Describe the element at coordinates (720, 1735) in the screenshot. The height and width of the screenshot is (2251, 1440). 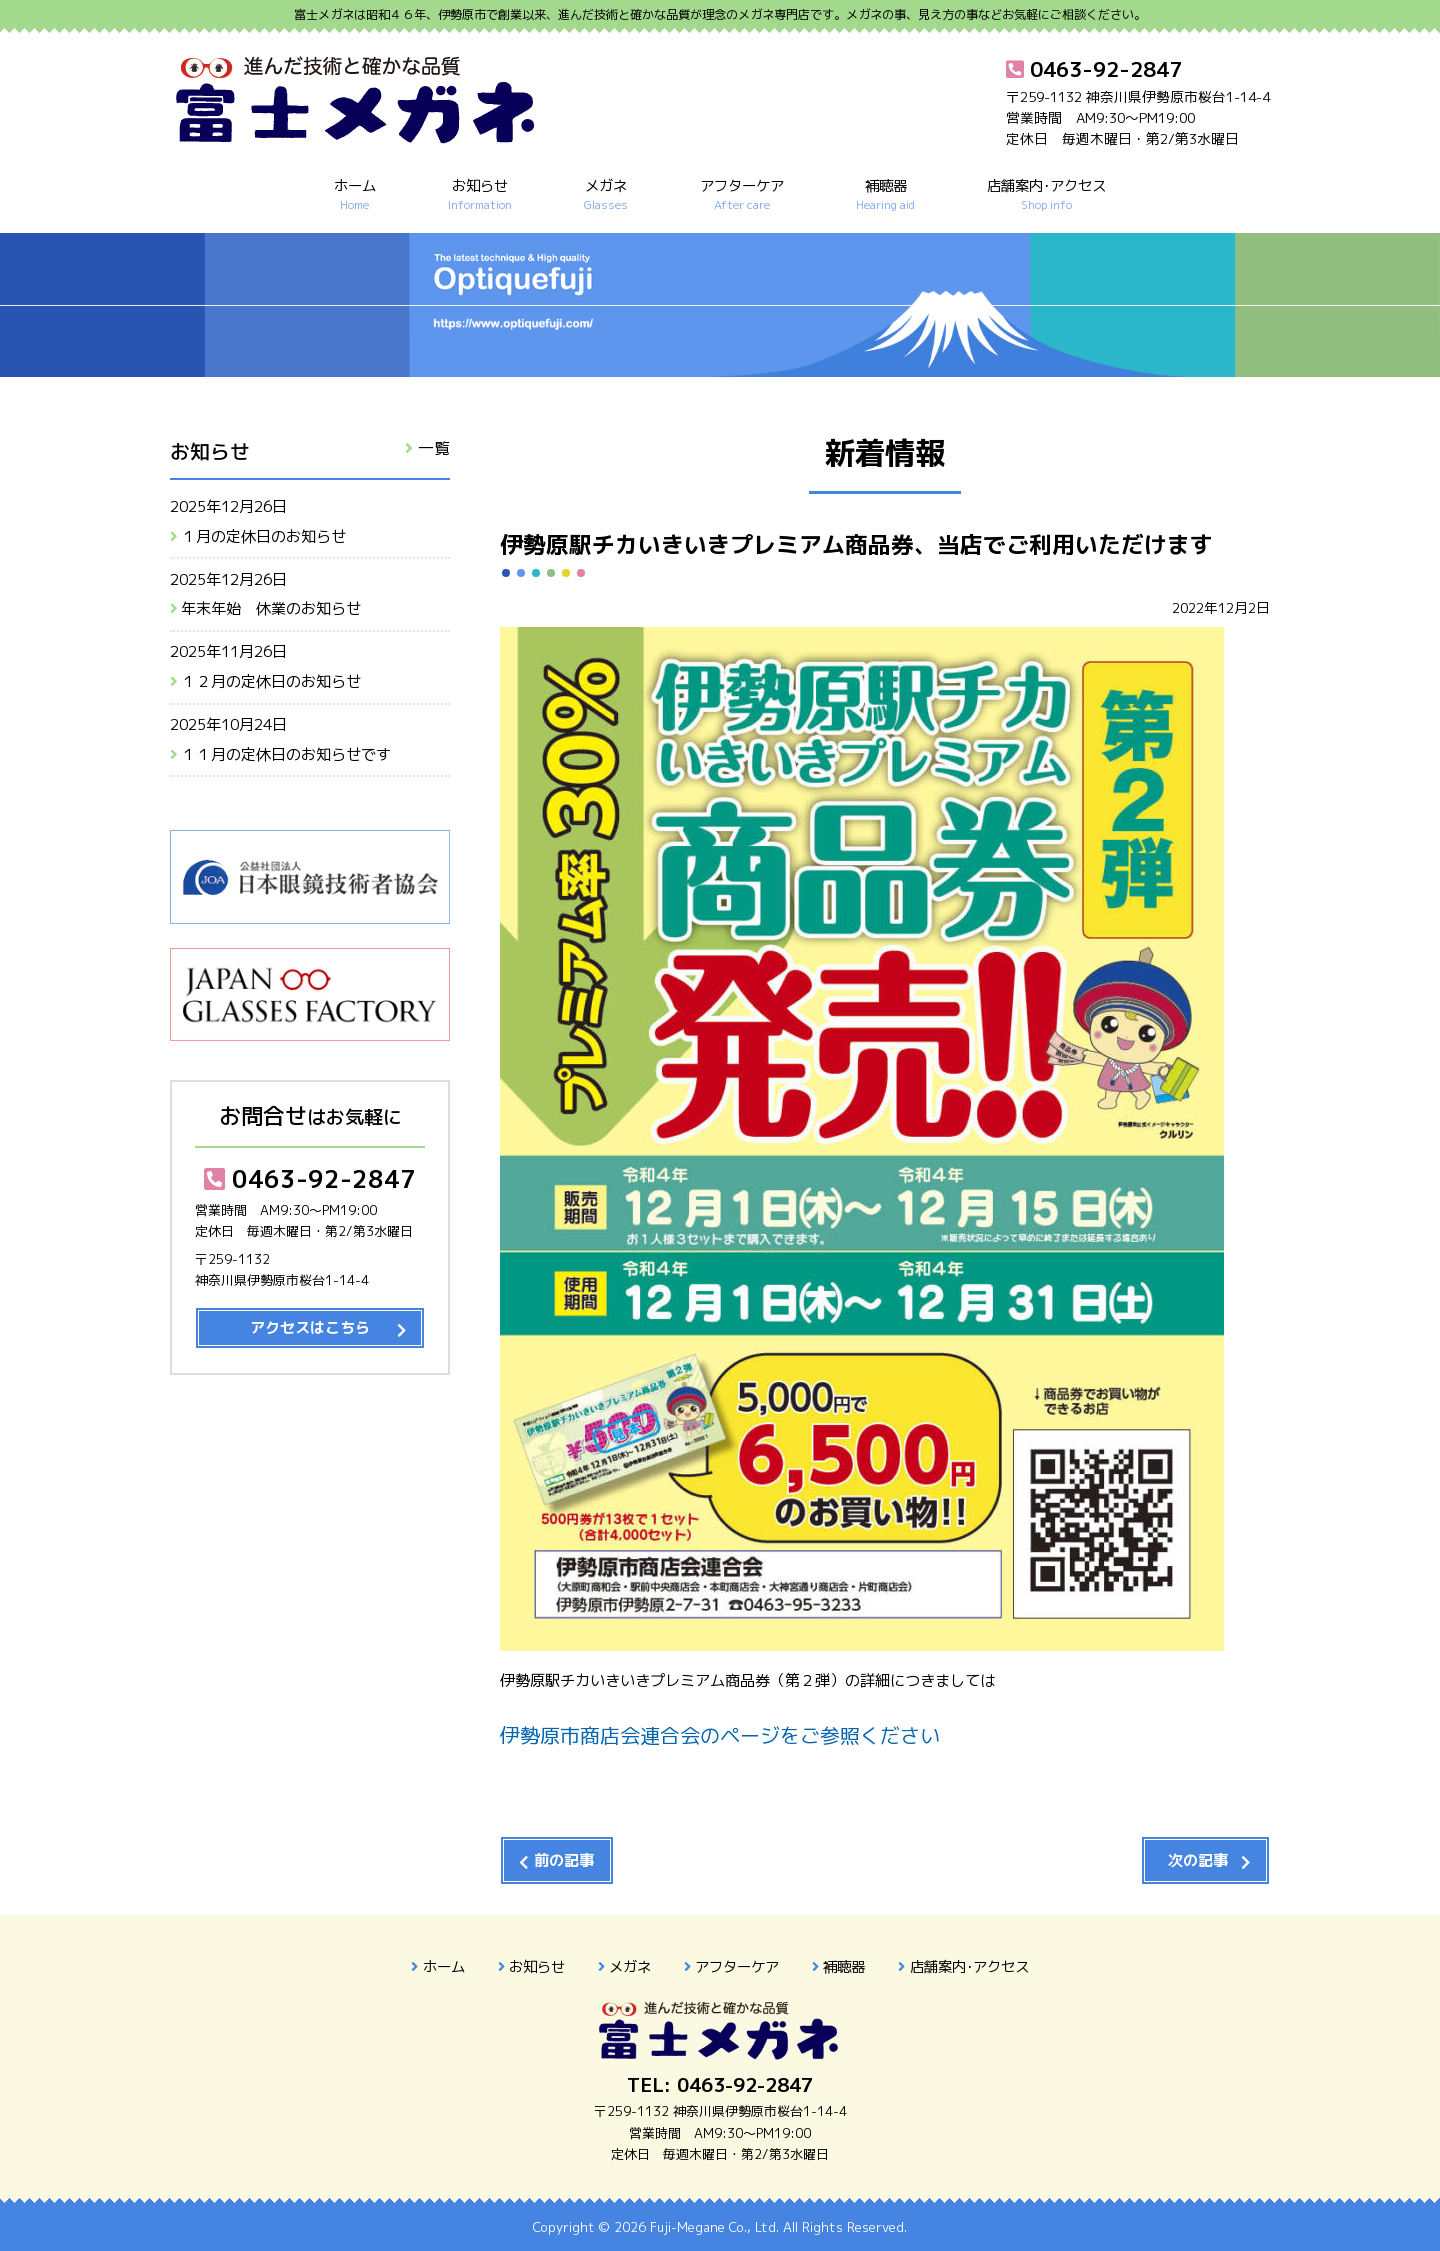
I see `伊勢原市商店会連合会のページをご参照ください` at that location.